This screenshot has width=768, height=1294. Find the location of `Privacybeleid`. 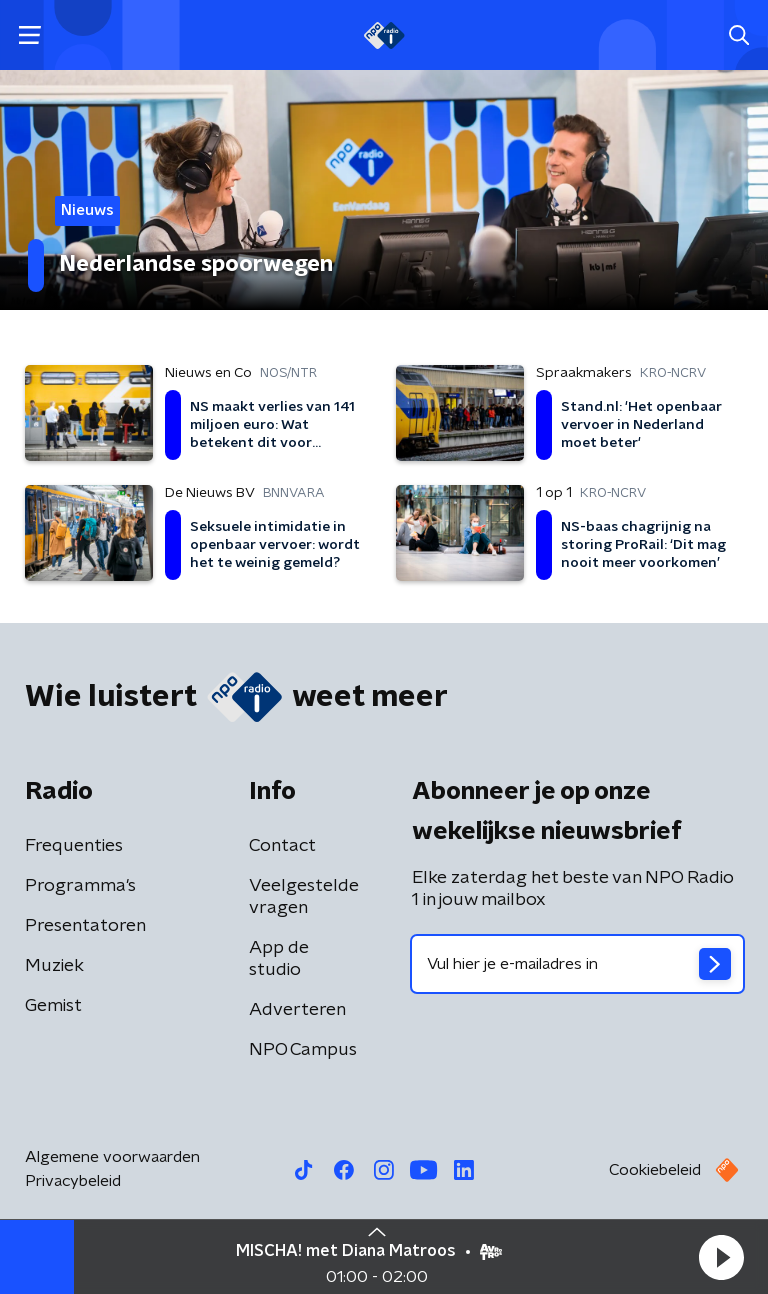

Privacybeleid is located at coordinates (73, 1181).